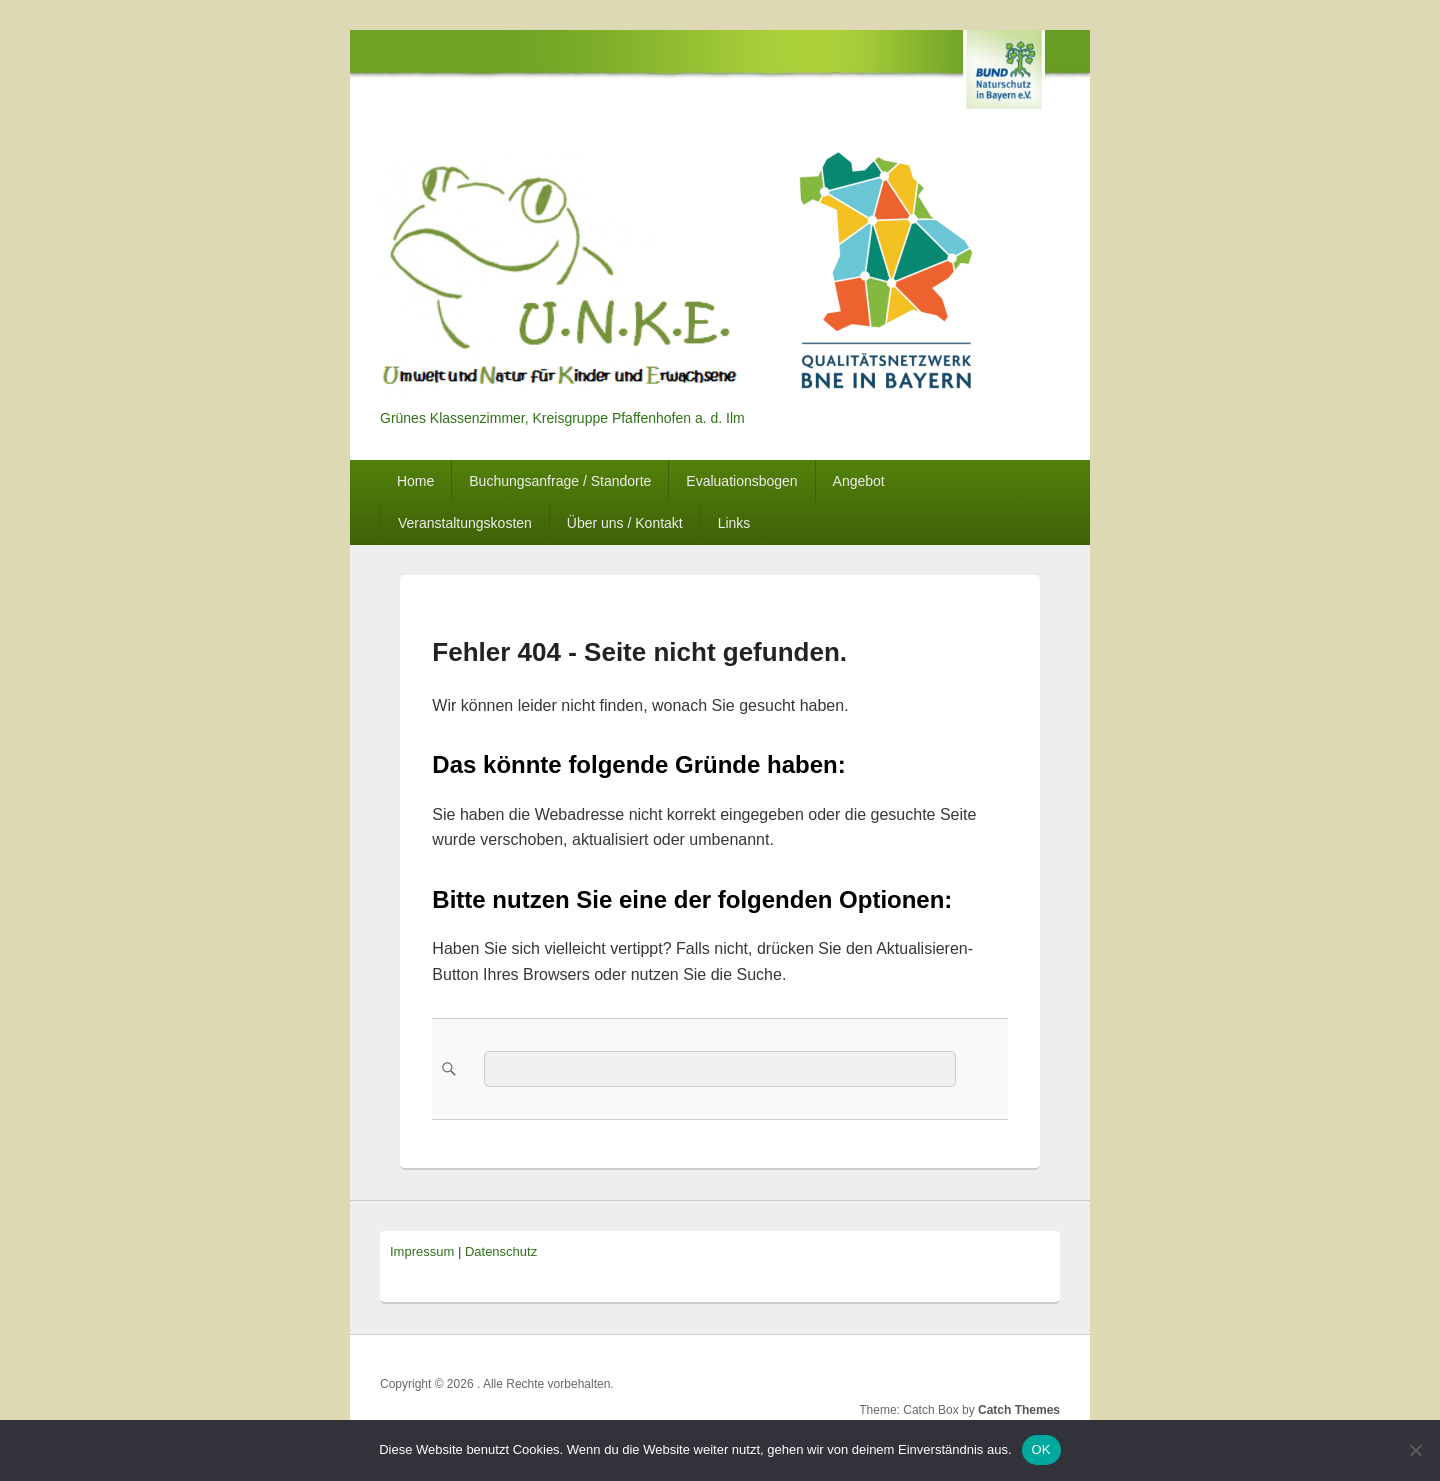 Image resolution: width=1440 pixels, height=1481 pixels. I want to click on Angebot, so click(859, 481).